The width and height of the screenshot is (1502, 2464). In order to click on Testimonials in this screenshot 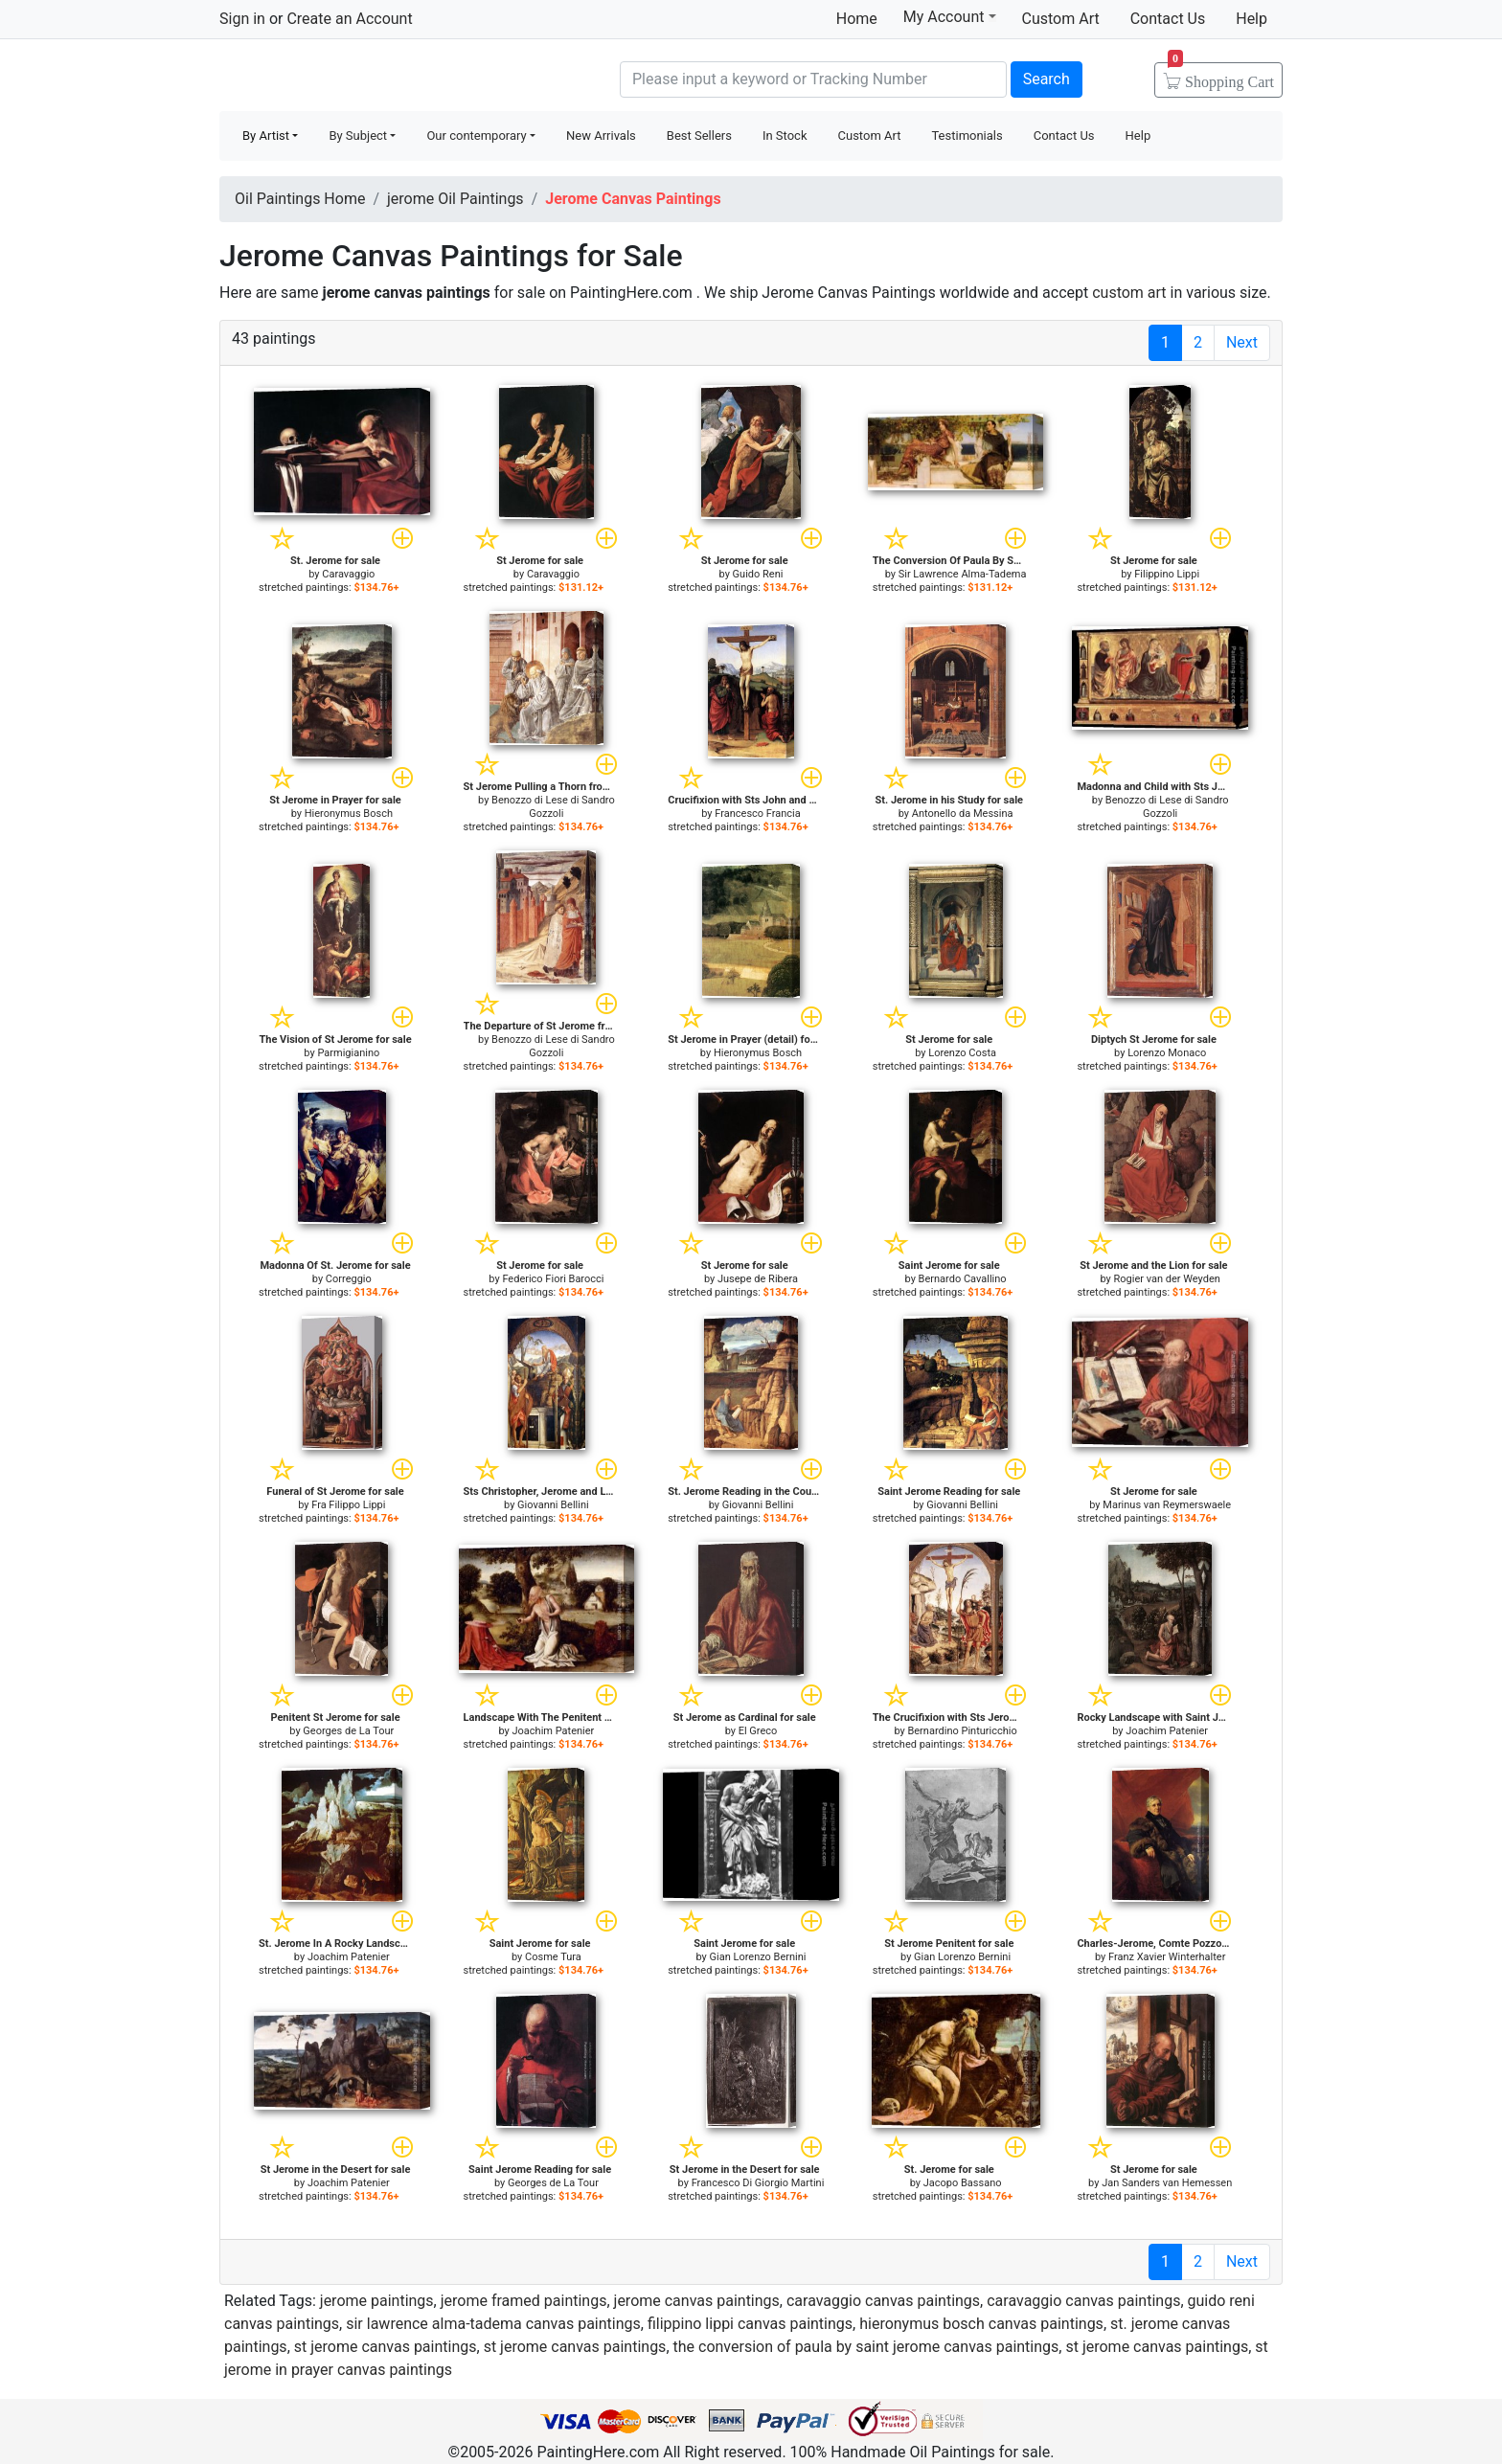, I will do `click(966, 135)`.